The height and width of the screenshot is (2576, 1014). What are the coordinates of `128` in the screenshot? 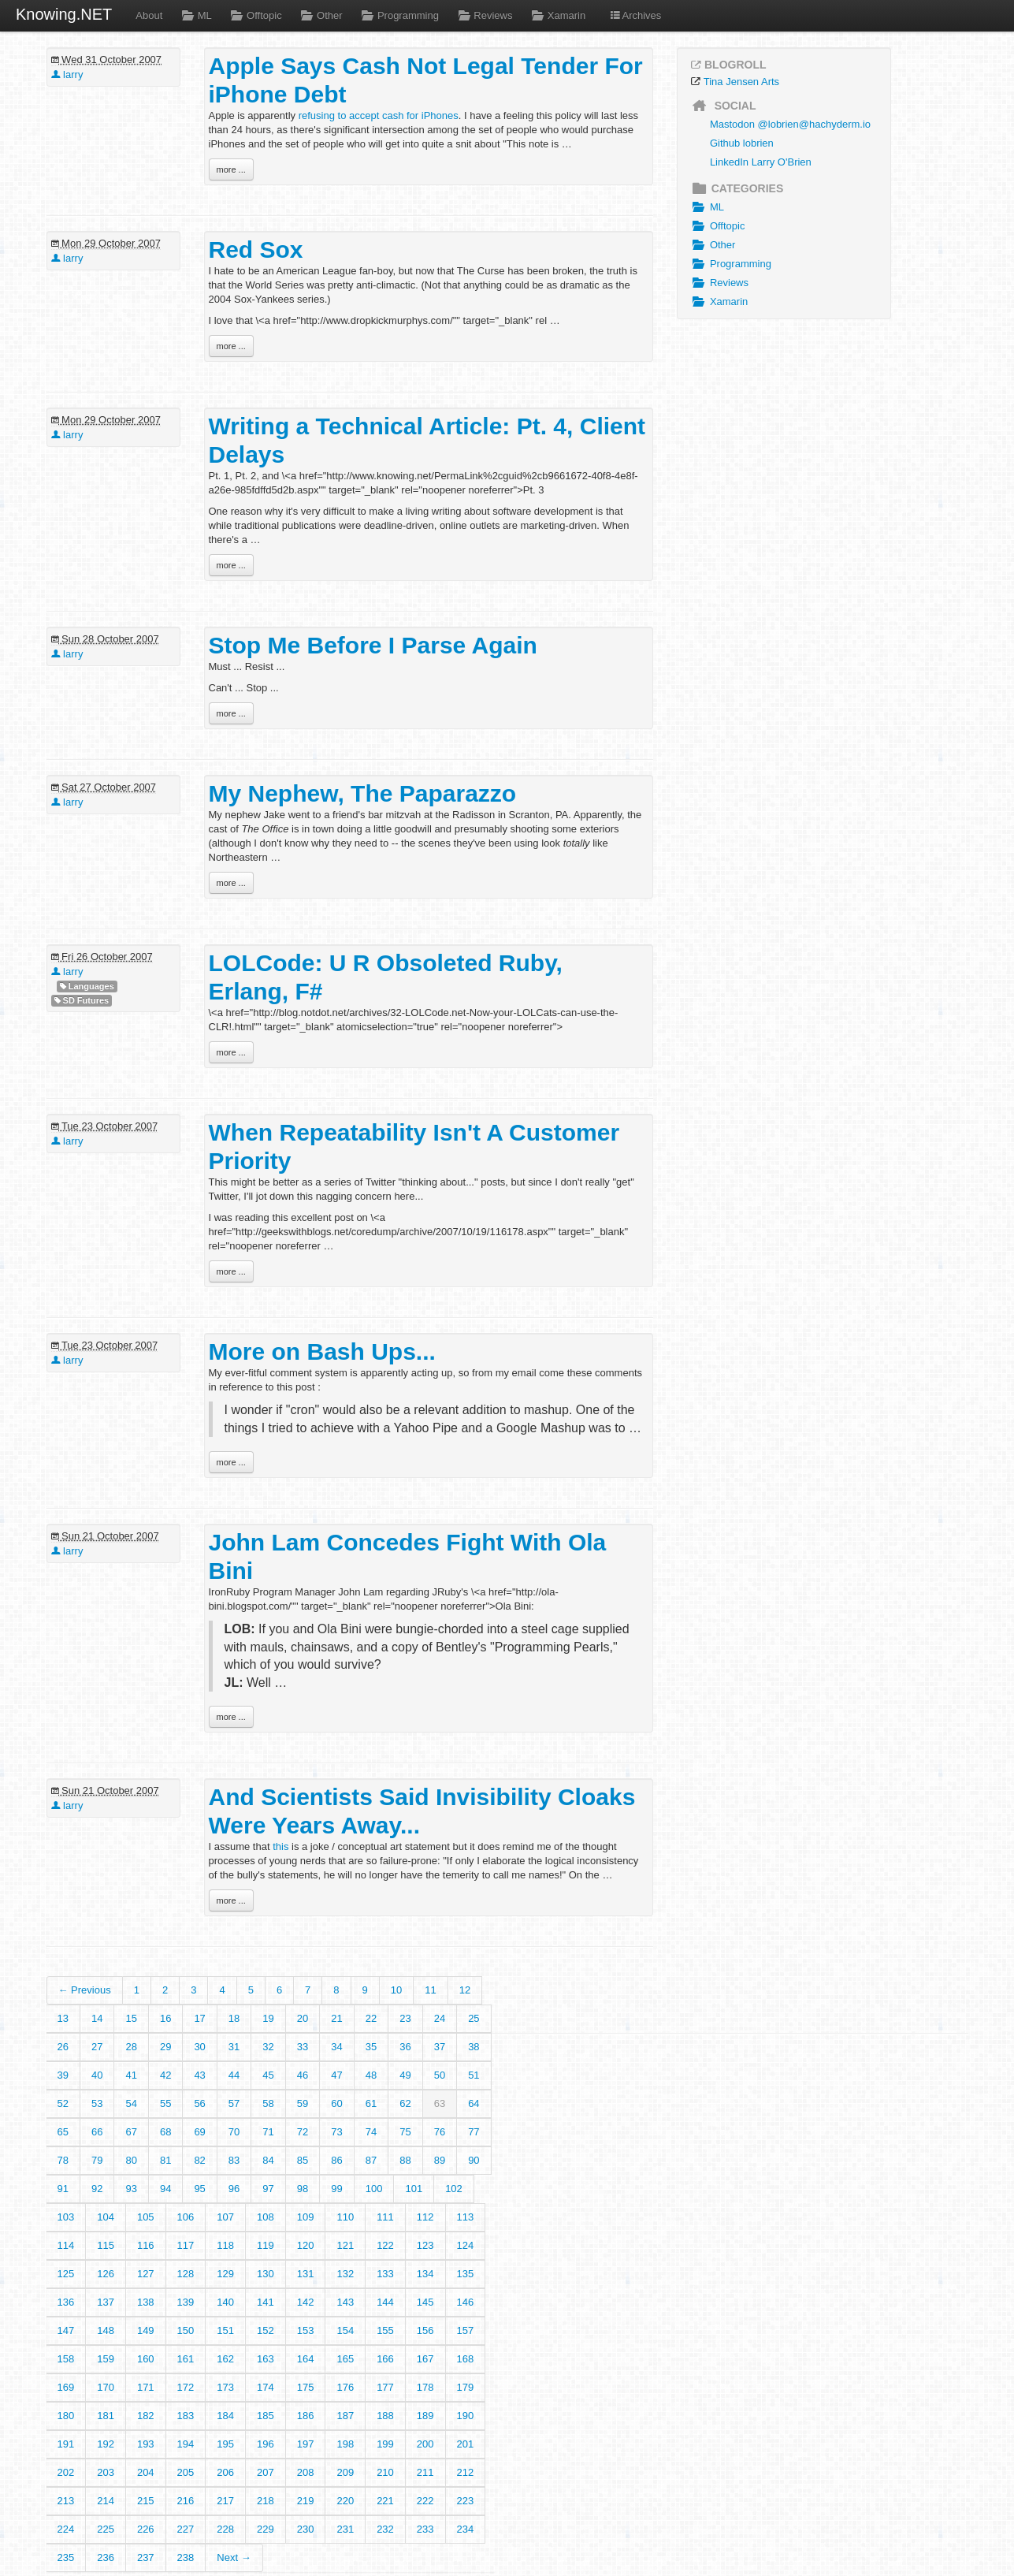 It's located at (186, 2274).